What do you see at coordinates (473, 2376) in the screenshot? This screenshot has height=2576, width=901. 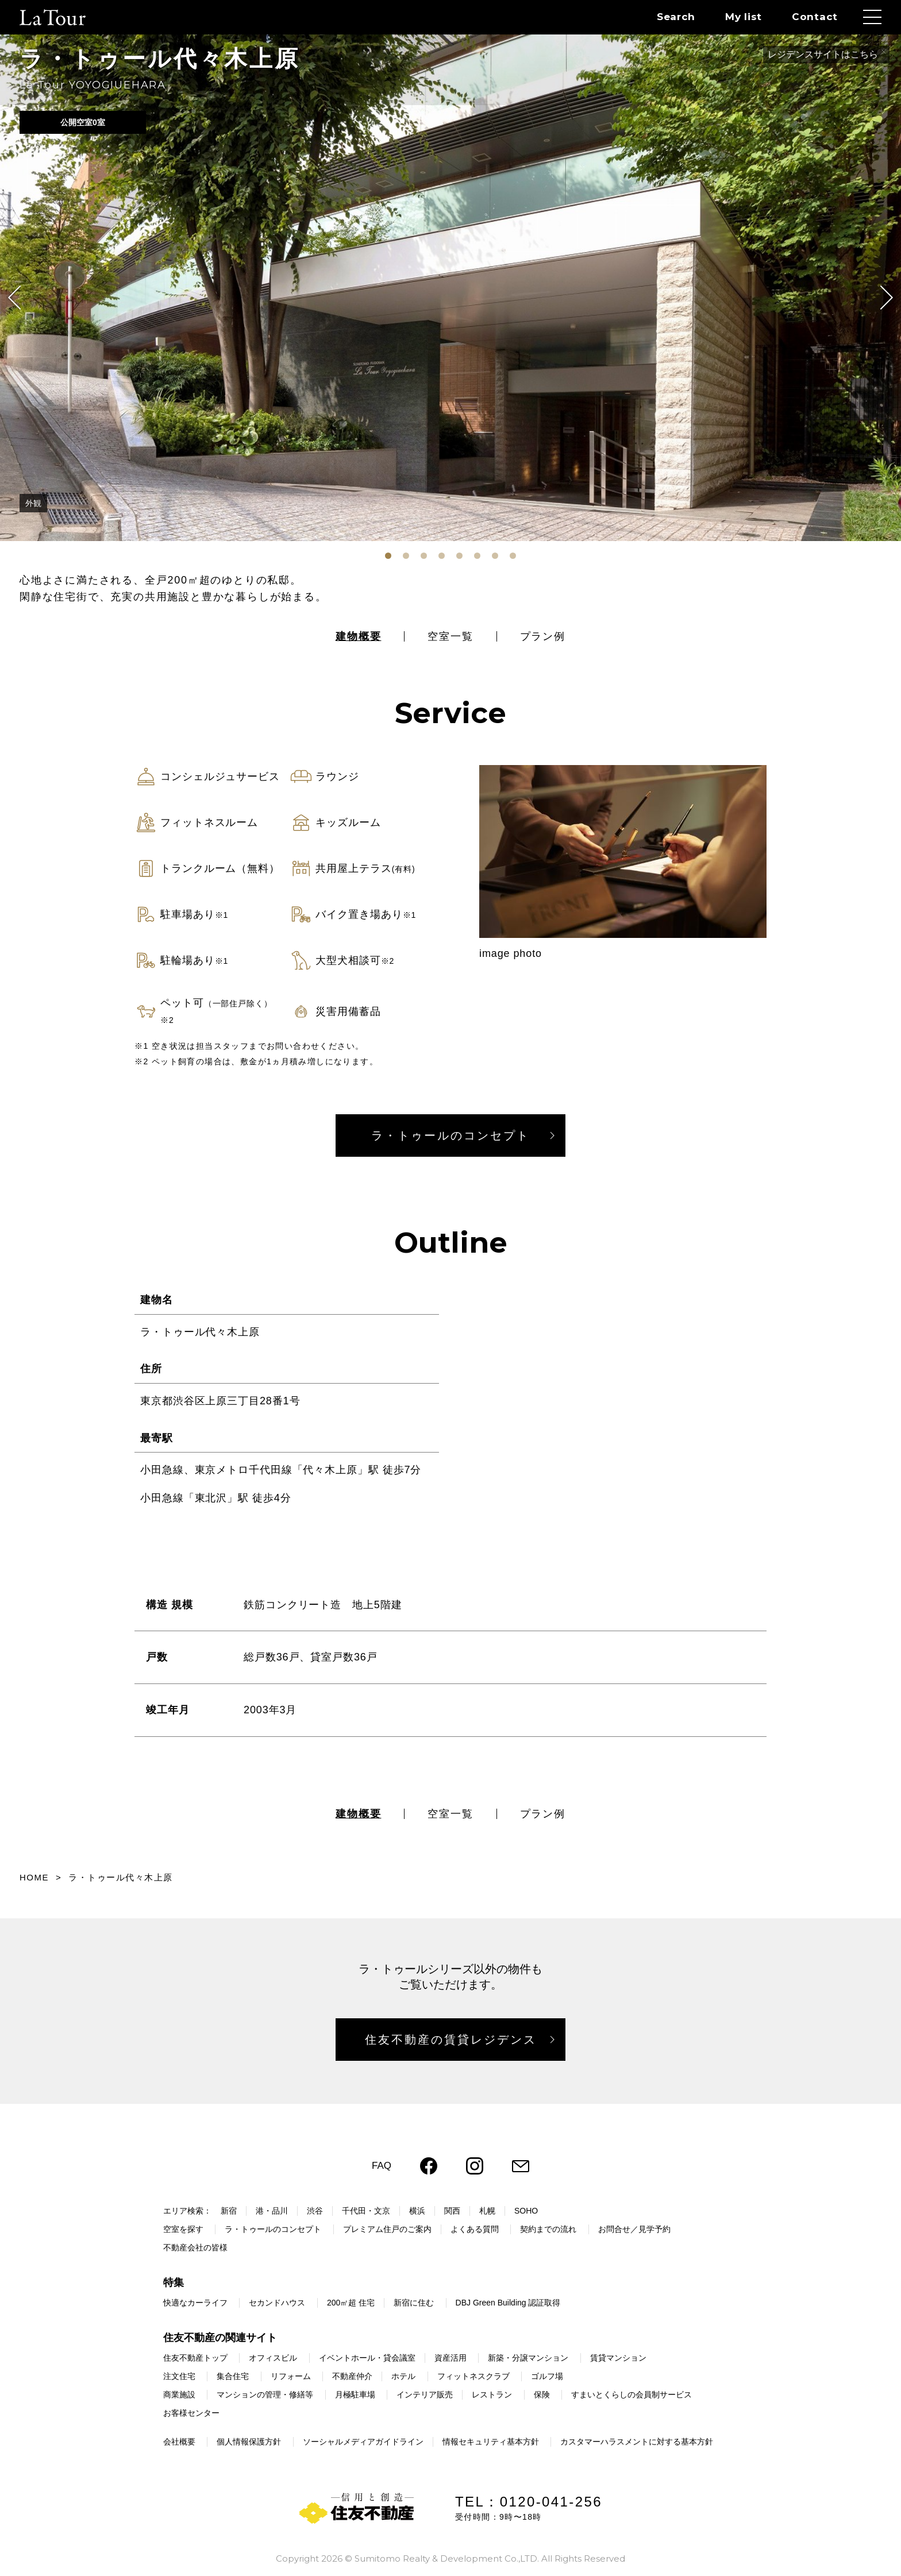 I see `フィットネスクラブ` at bounding box center [473, 2376].